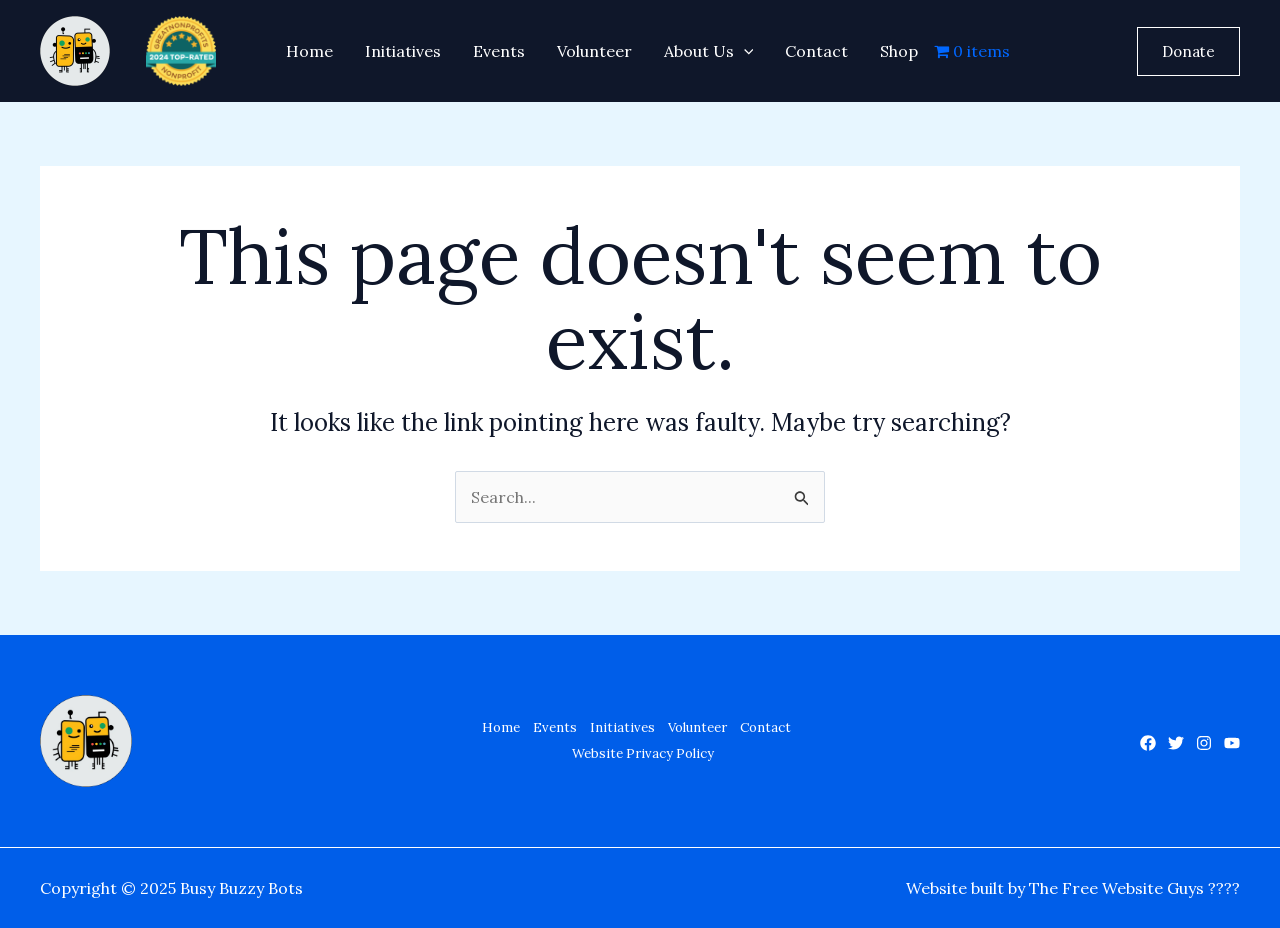 Image resolution: width=1280 pixels, height=928 pixels. I want to click on Contact, so click(816, 51).